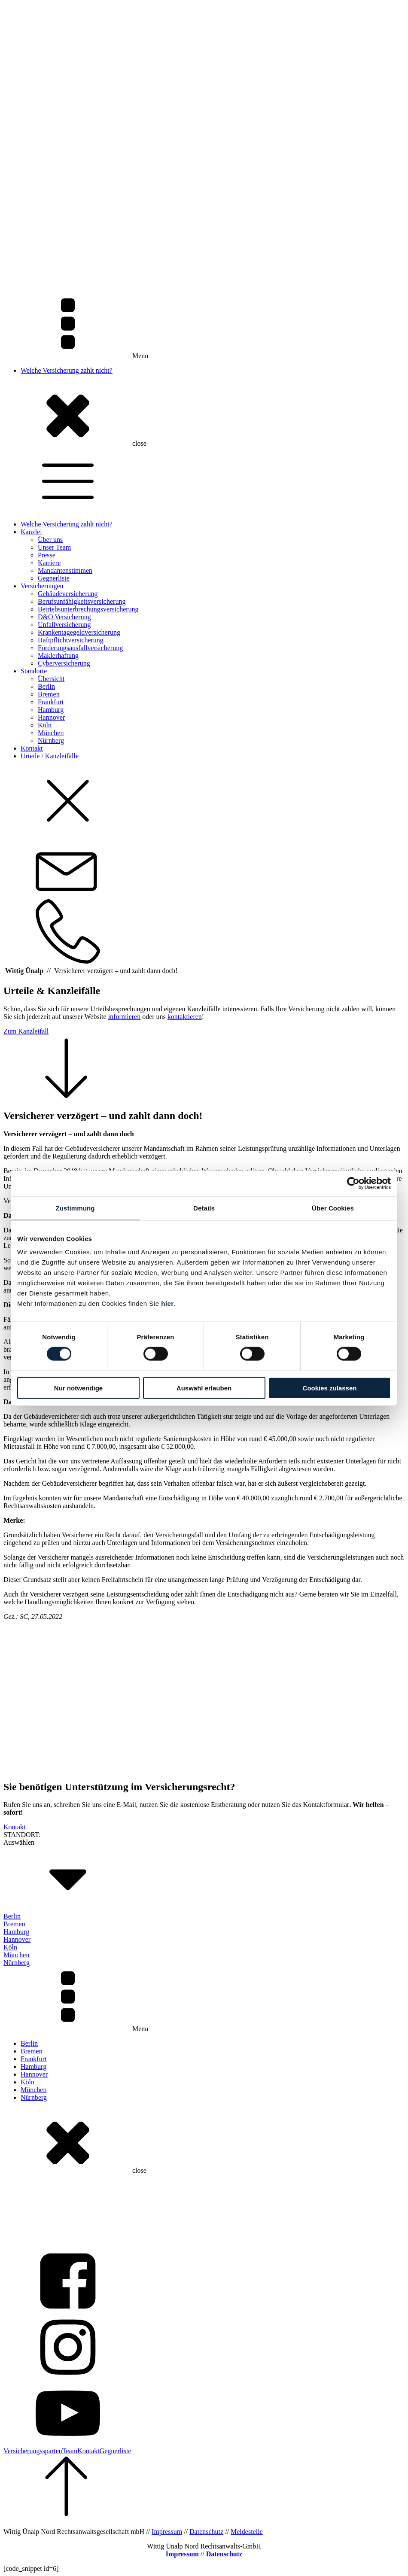 The height and width of the screenshot is (2576, 408). Describe the element at coordinates (51, 717) in the screenshot. I see `Hannover` at that location.